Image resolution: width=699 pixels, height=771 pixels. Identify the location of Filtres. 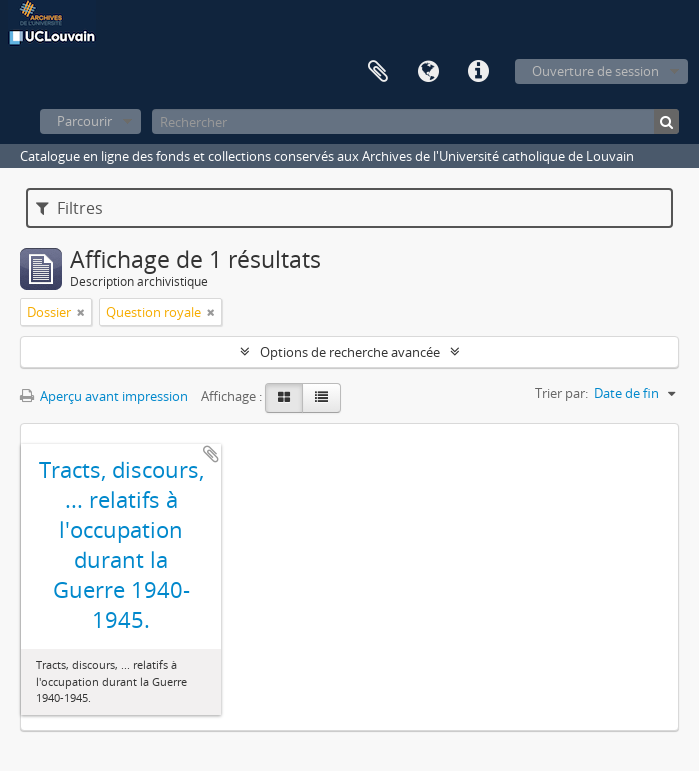
(69, 208).